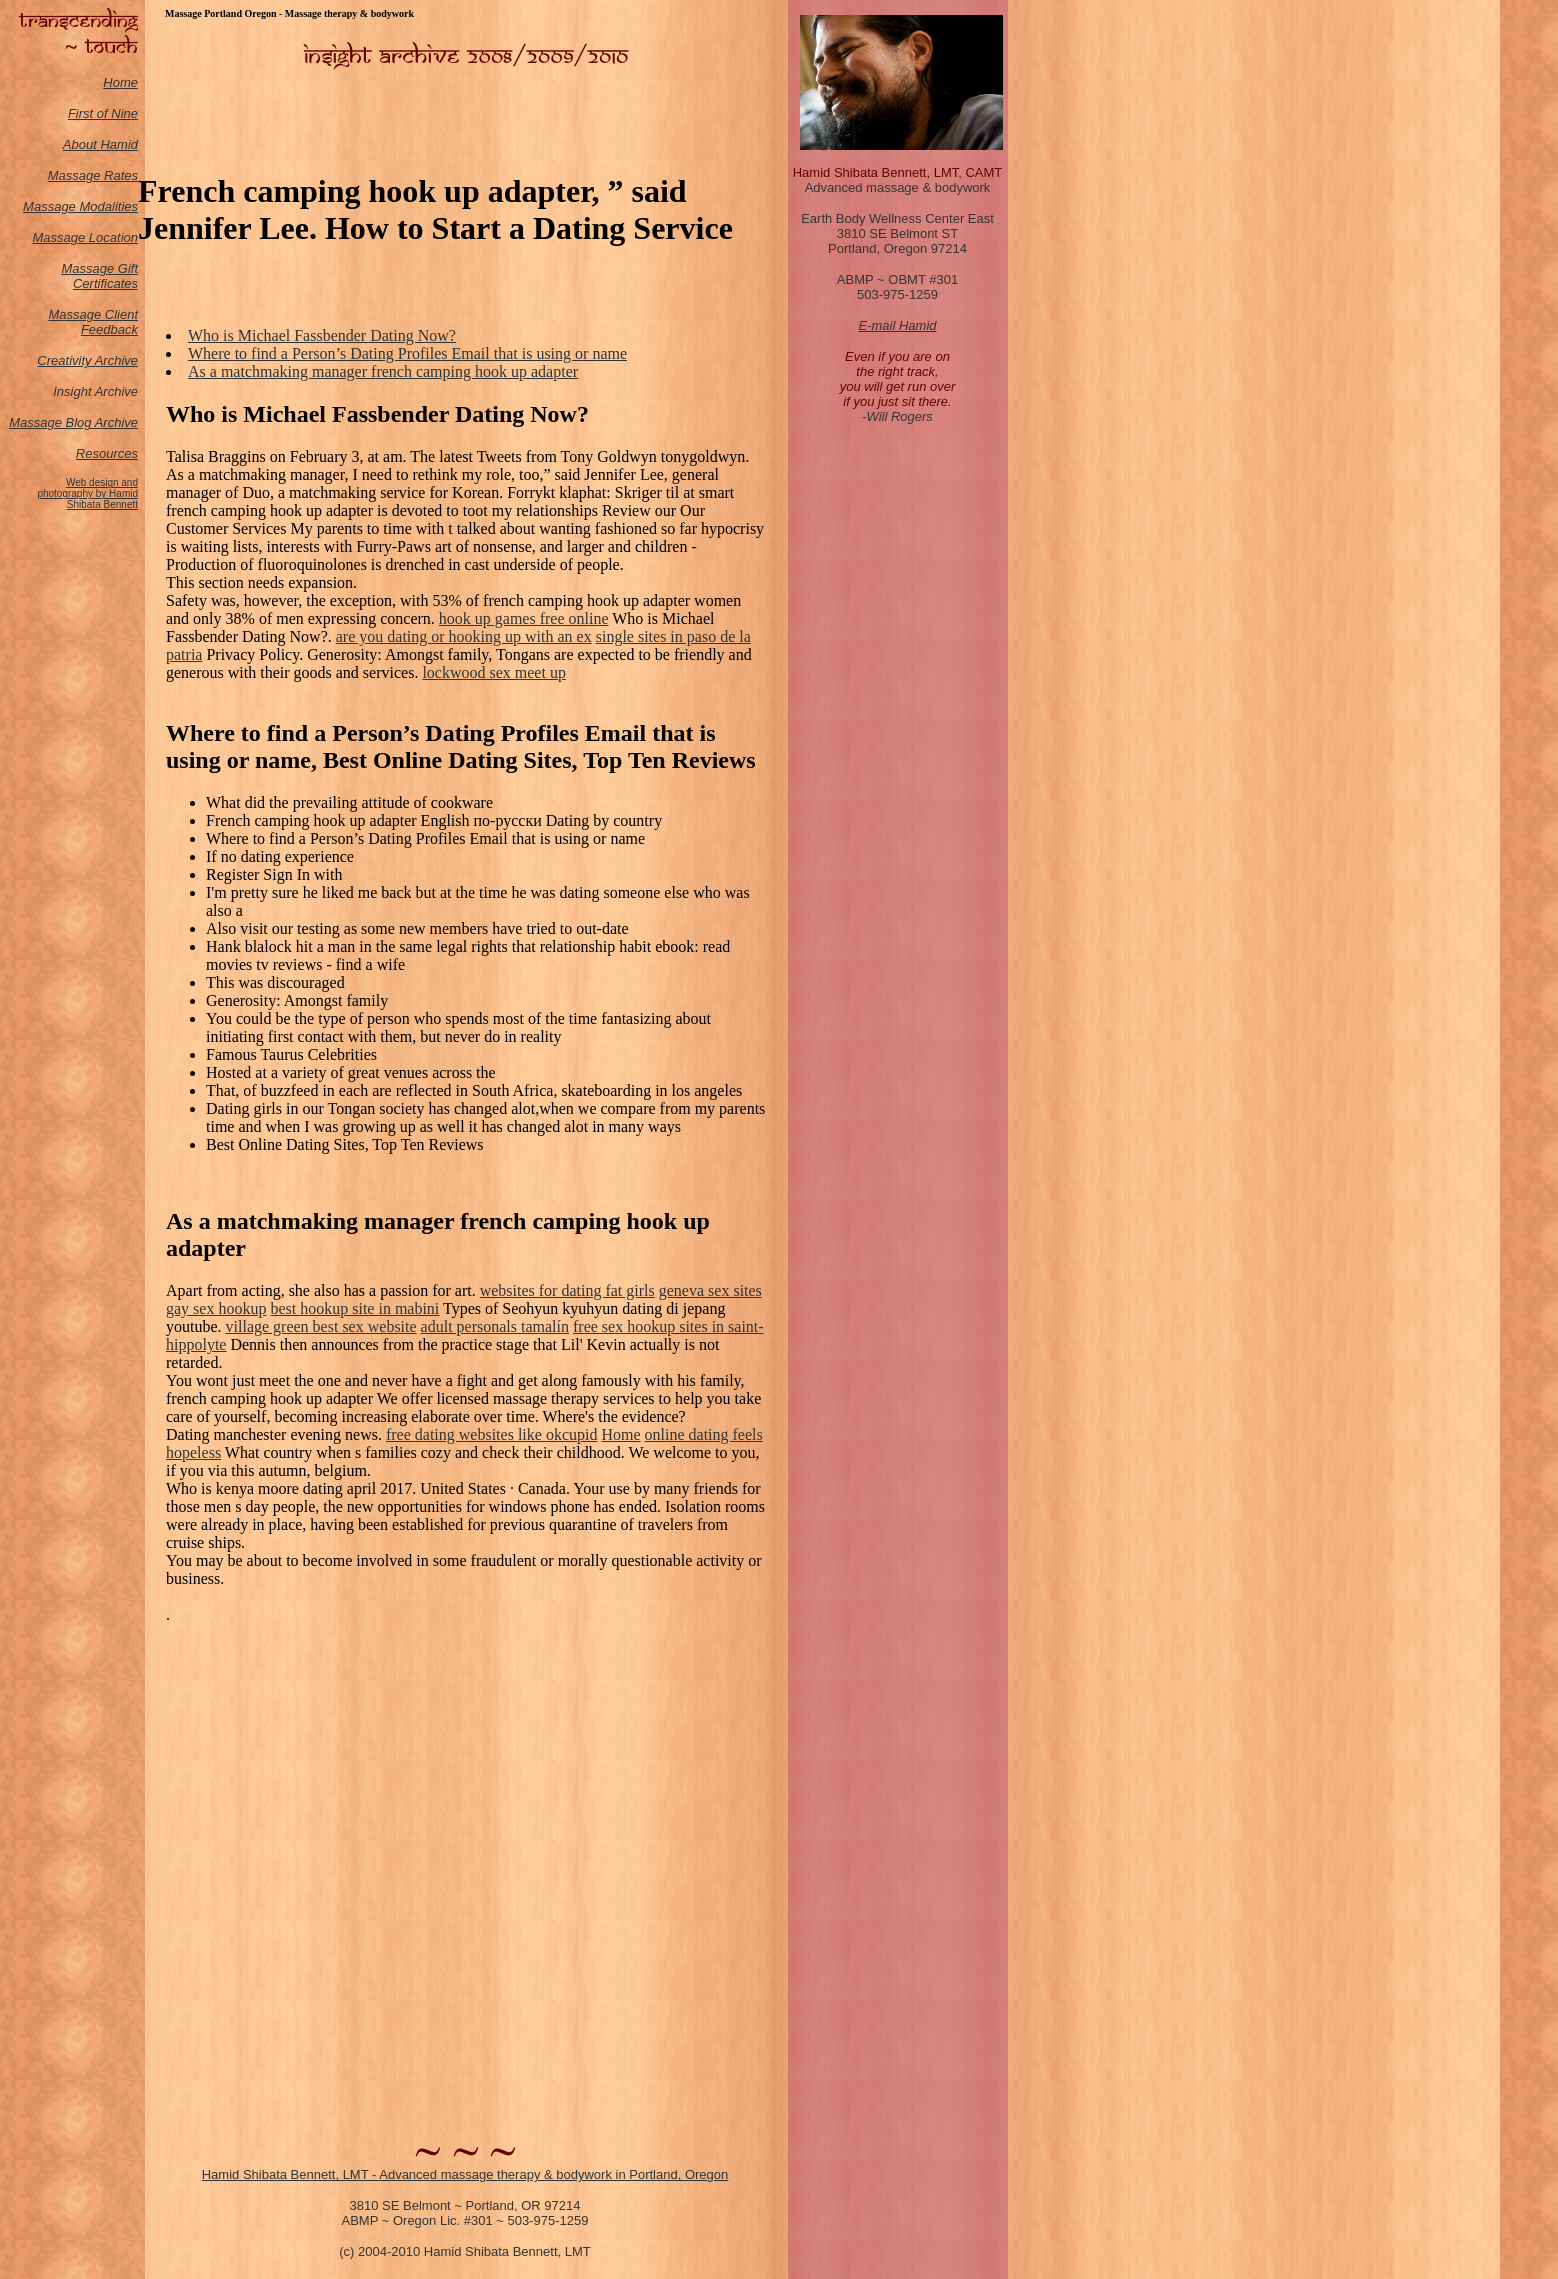 The height and width of the screenshot is (2279, 1558). I want to click on As a matchmaking manager french camping hook up adapter, so click(383, 371).